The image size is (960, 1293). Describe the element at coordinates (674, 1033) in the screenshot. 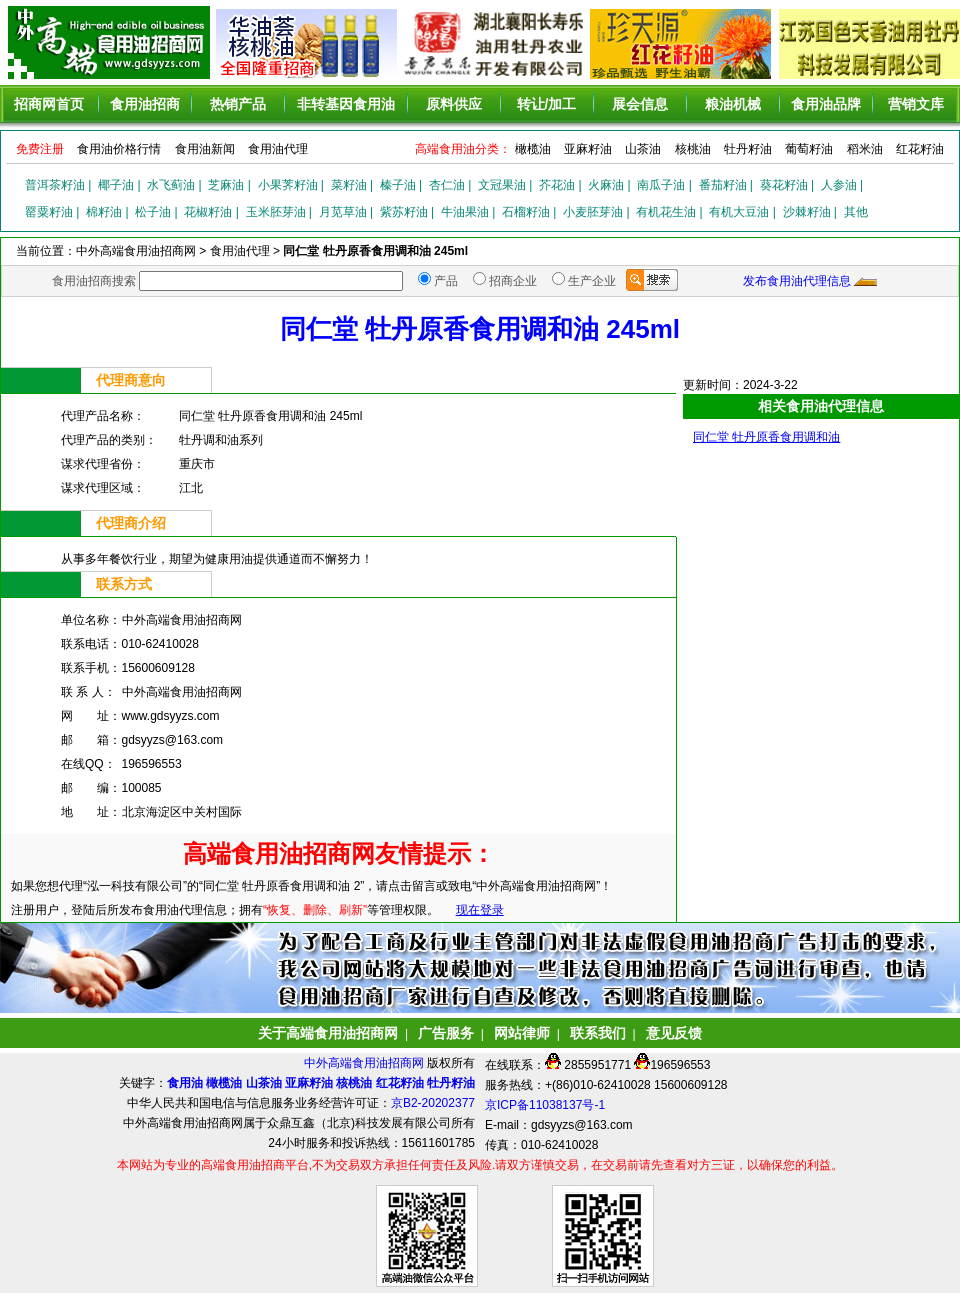

I see `意见反馈` at that location.